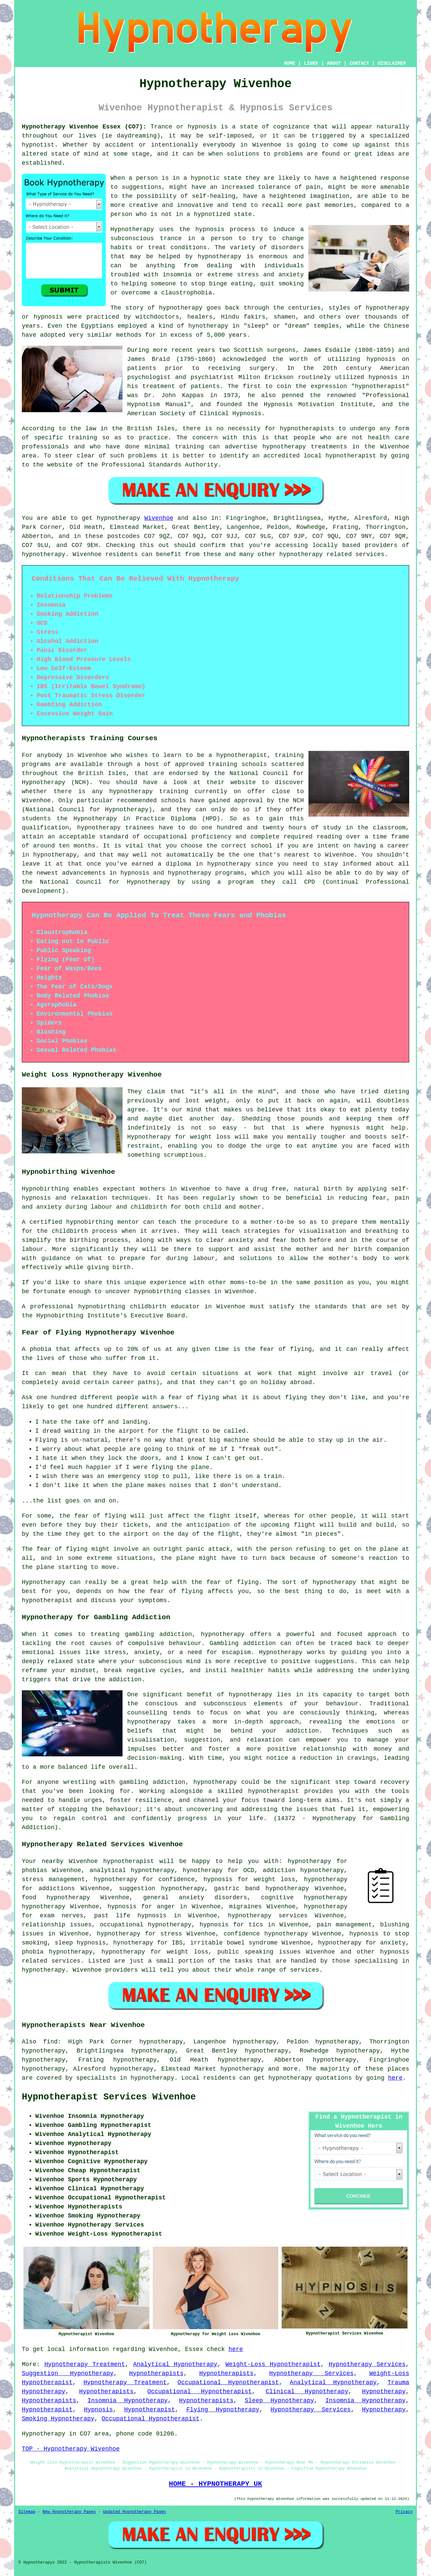 This screenshot has height=2576, width=431. I want to click on Insomnia Hypnotherapy, so click(128, 2400).